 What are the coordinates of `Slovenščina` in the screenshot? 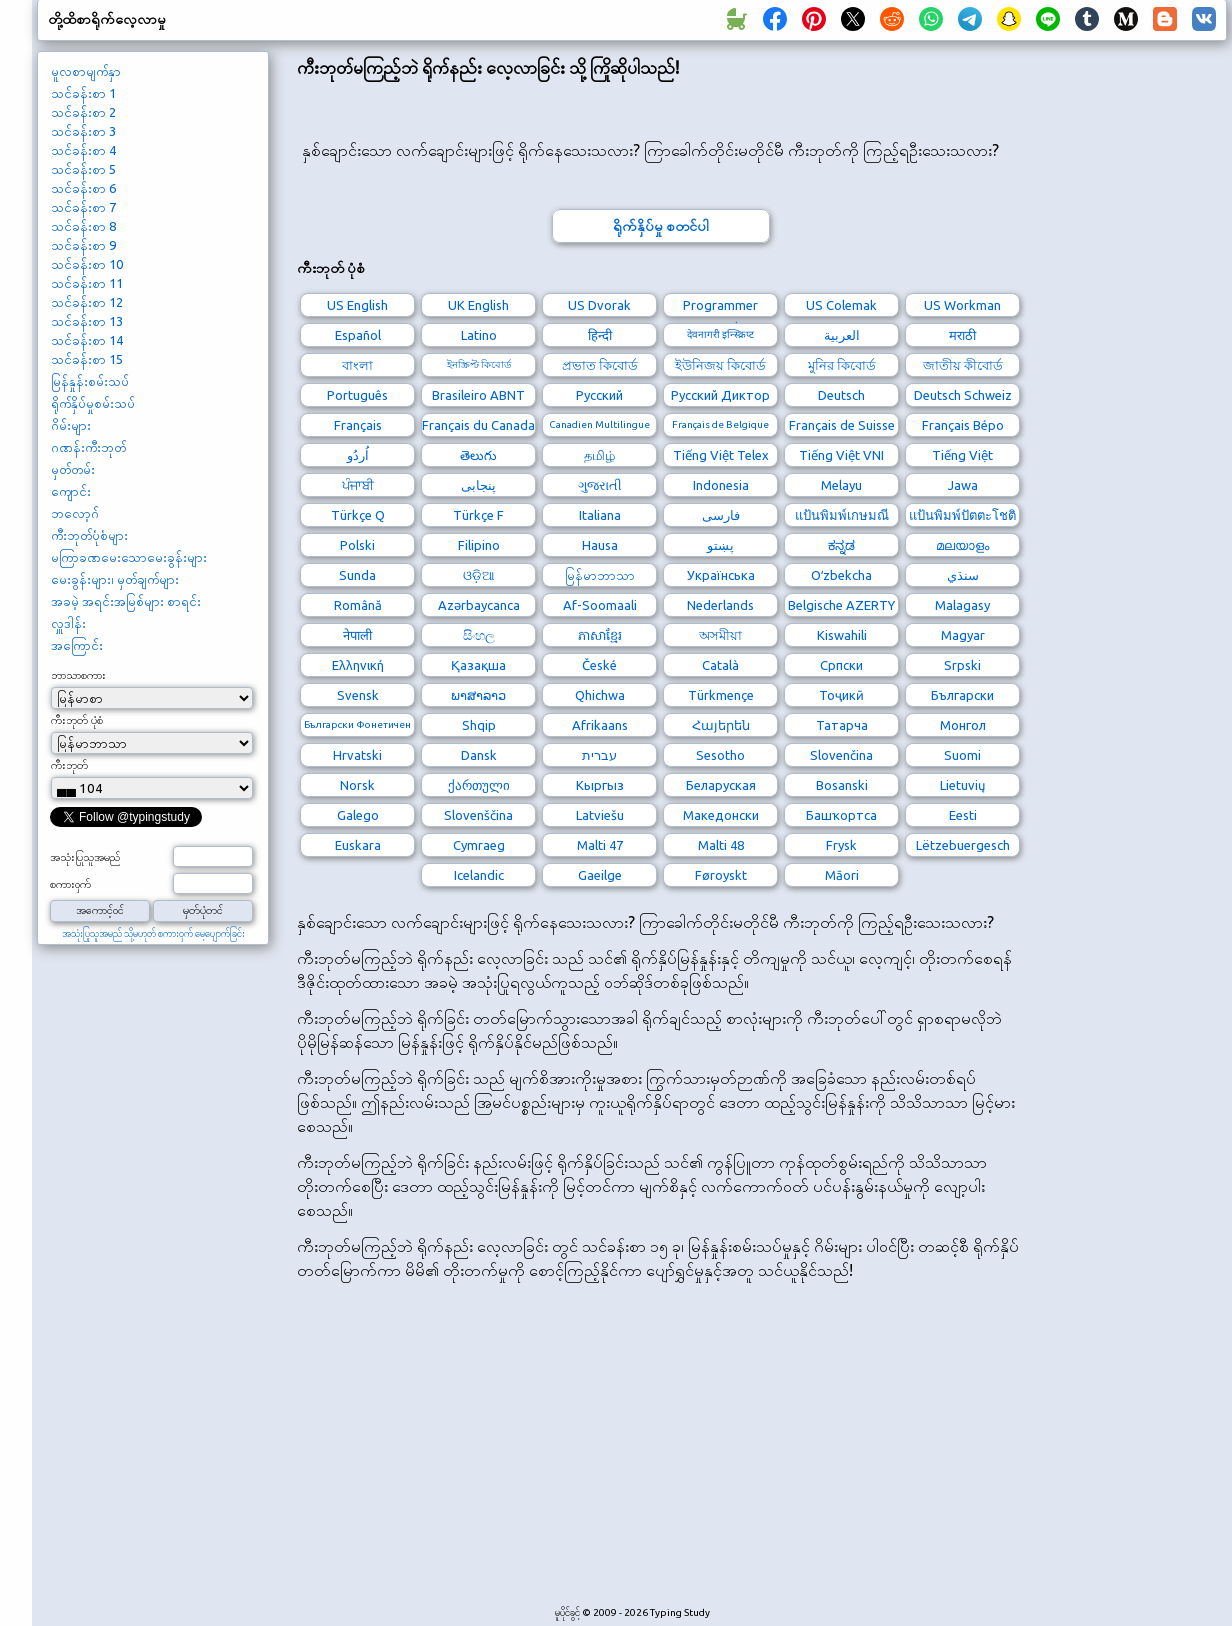 It's located at (478, 815).